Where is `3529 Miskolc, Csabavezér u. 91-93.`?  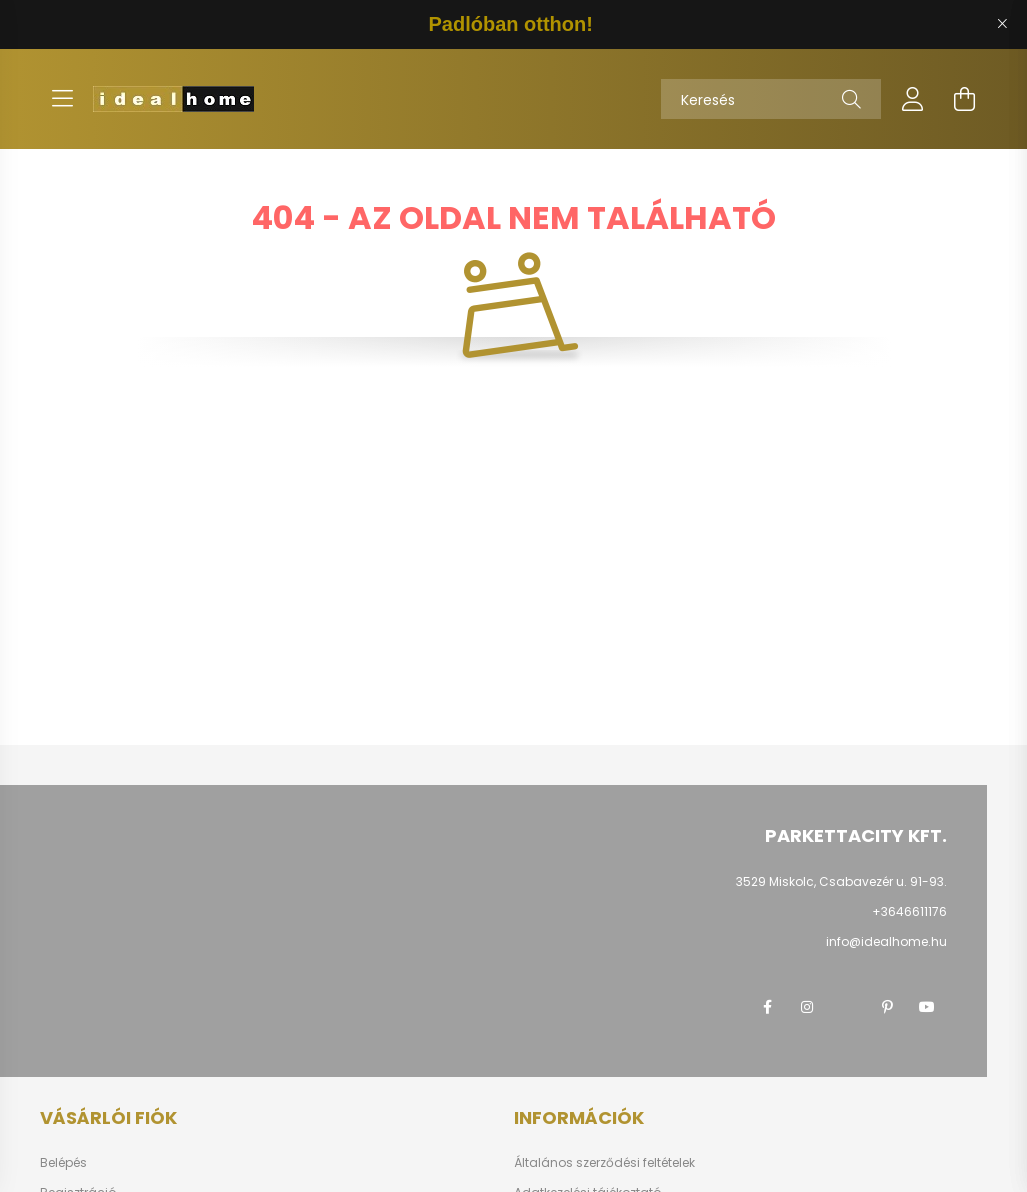
3529 Miskolc, Csabavezér u. 91-93. is located at coordinates (841, 881).